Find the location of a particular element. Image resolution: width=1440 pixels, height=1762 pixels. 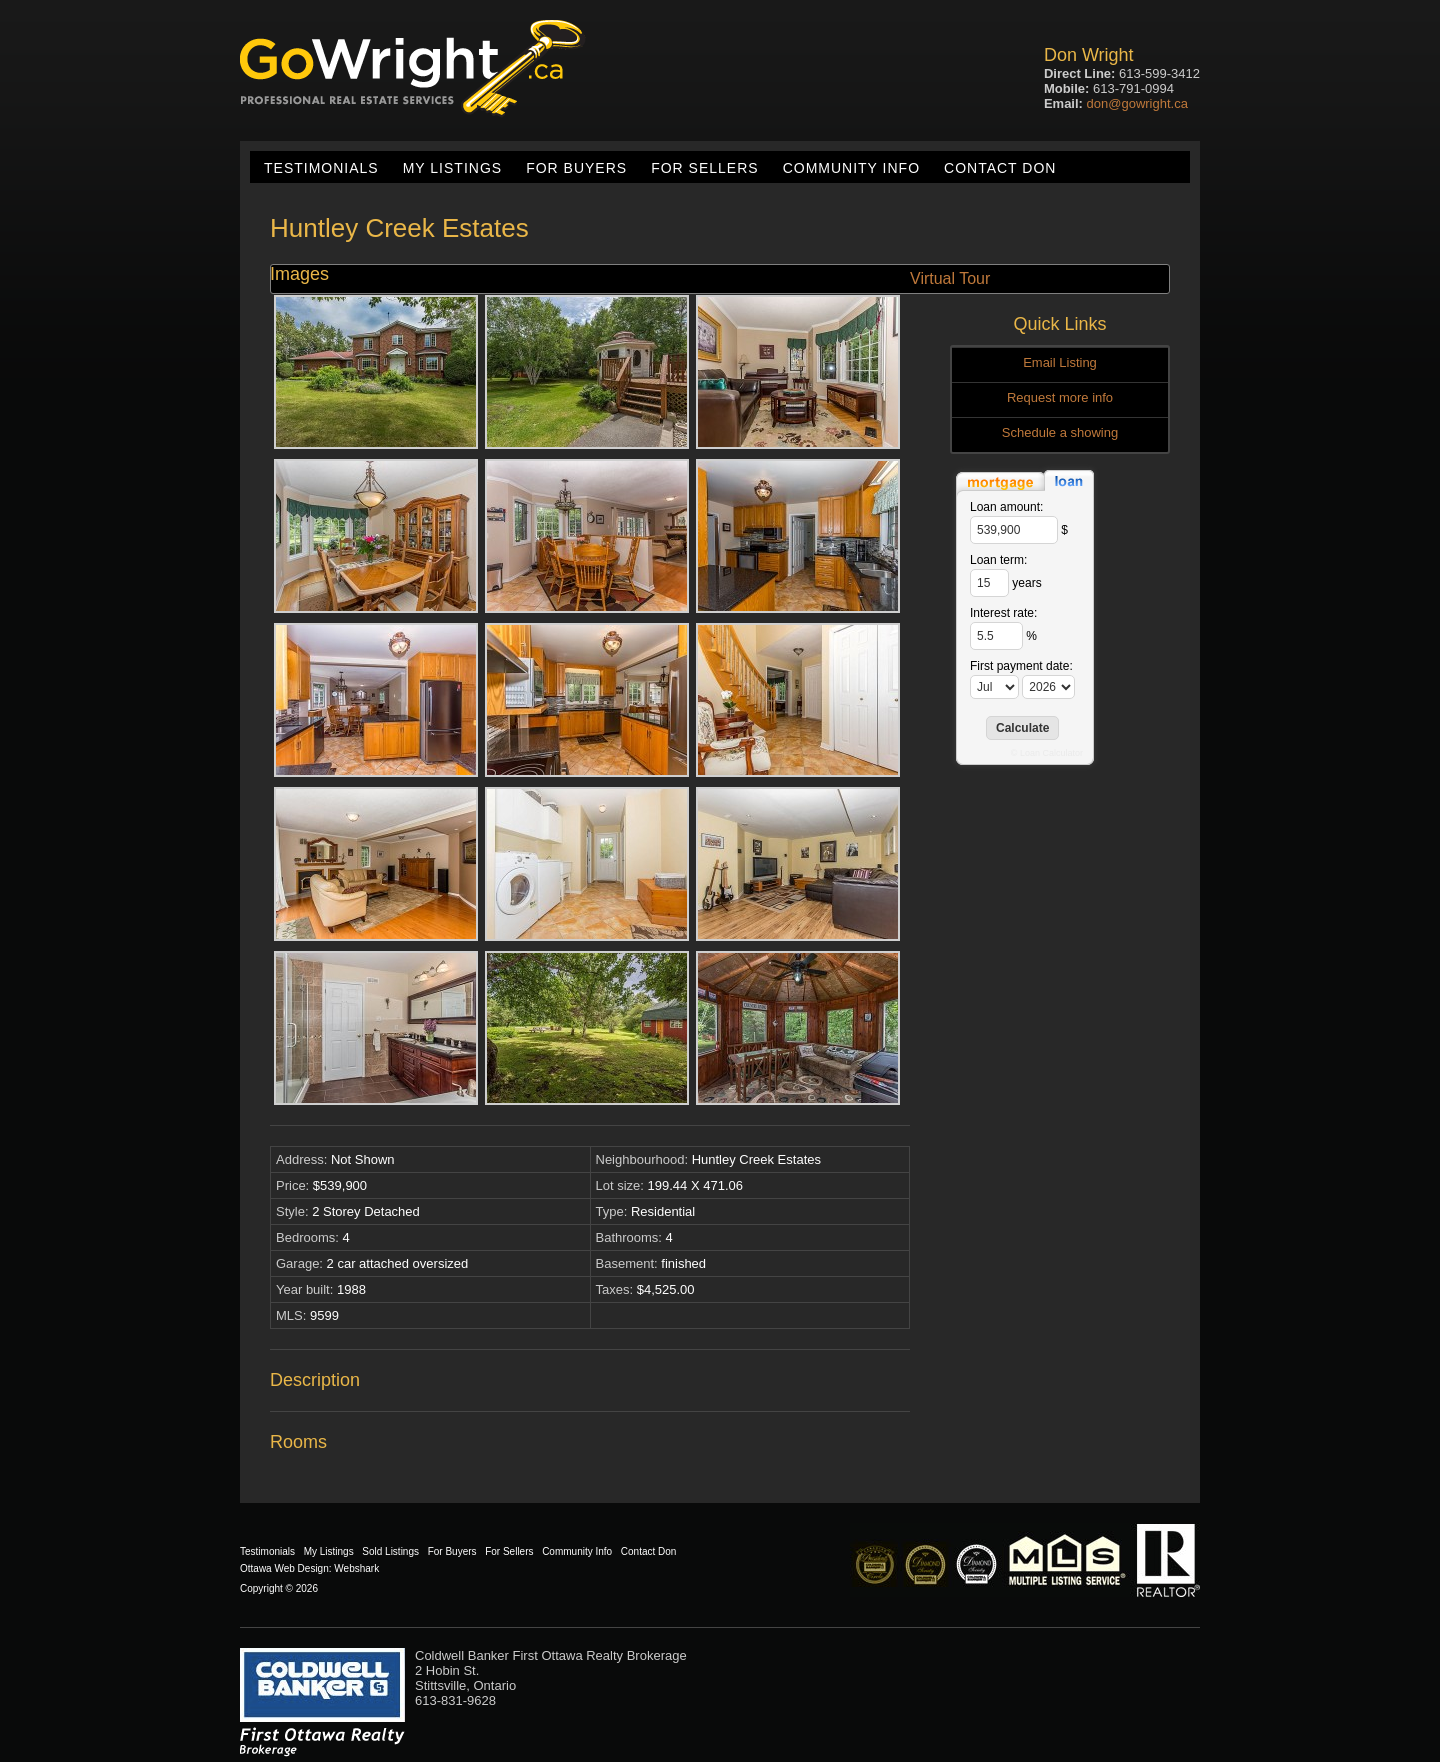

Loan amount: is located at coordinates (1006, 507).